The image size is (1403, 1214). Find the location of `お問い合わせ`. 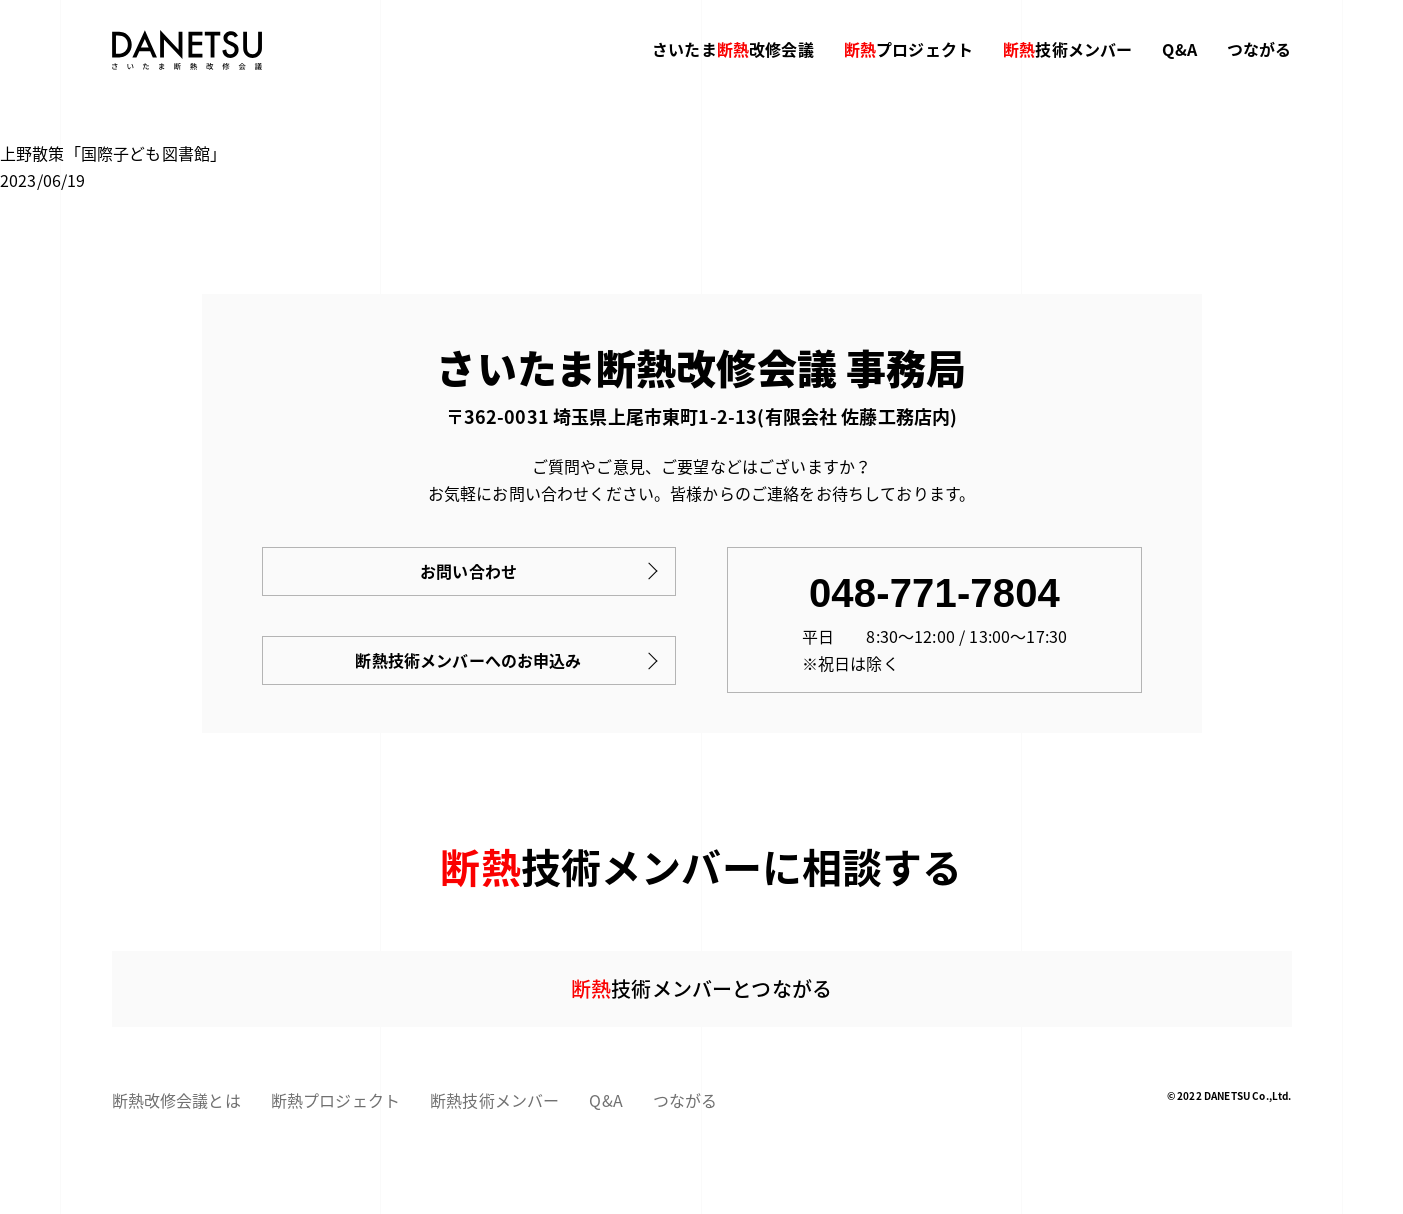

お問い合わせ is located at coordinates (468, 571).